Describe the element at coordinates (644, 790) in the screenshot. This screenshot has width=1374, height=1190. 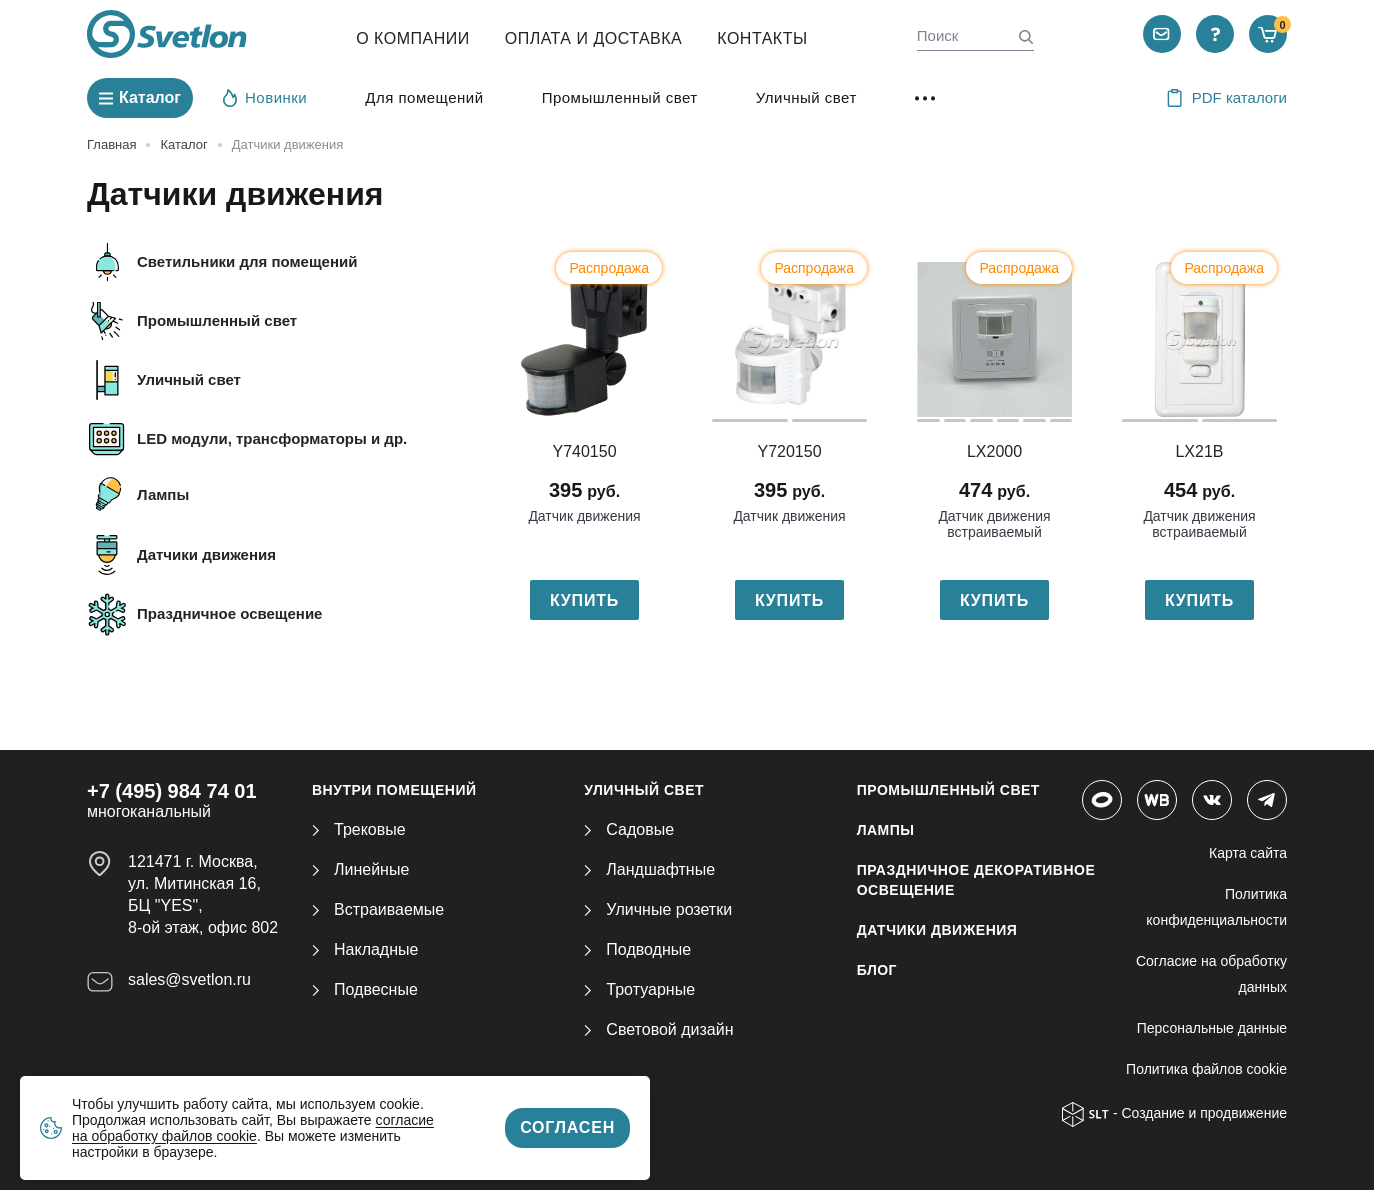
I see `УЛИЧНЫЙ СВЕТ` at that location.